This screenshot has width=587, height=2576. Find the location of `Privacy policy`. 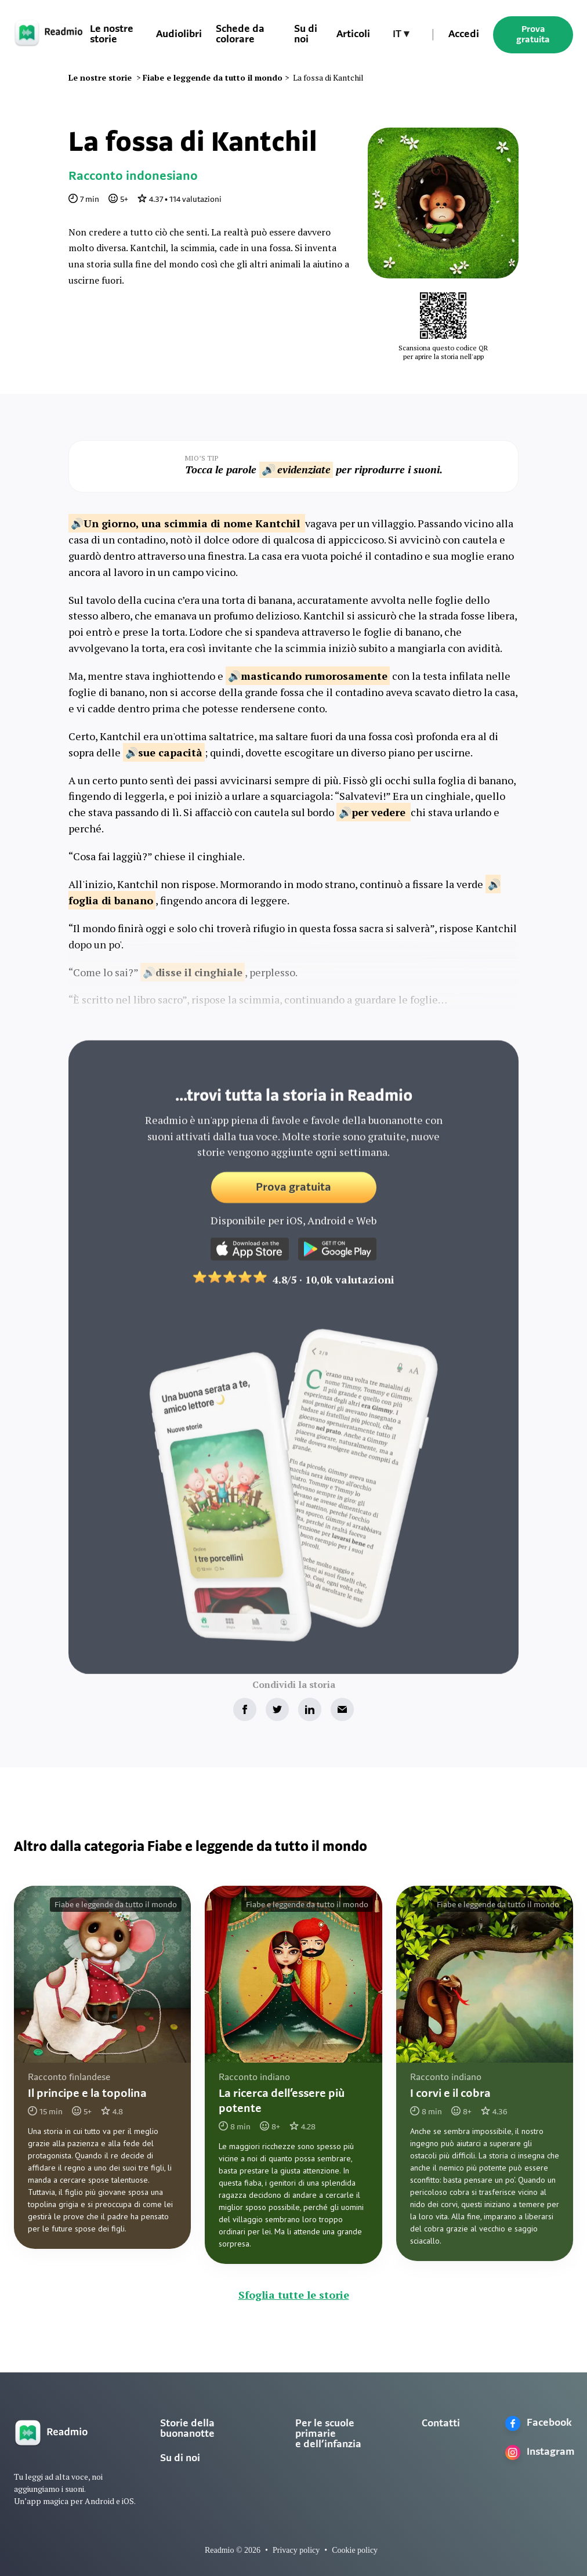

Privacy policy is located at coordinates (296, 2550).